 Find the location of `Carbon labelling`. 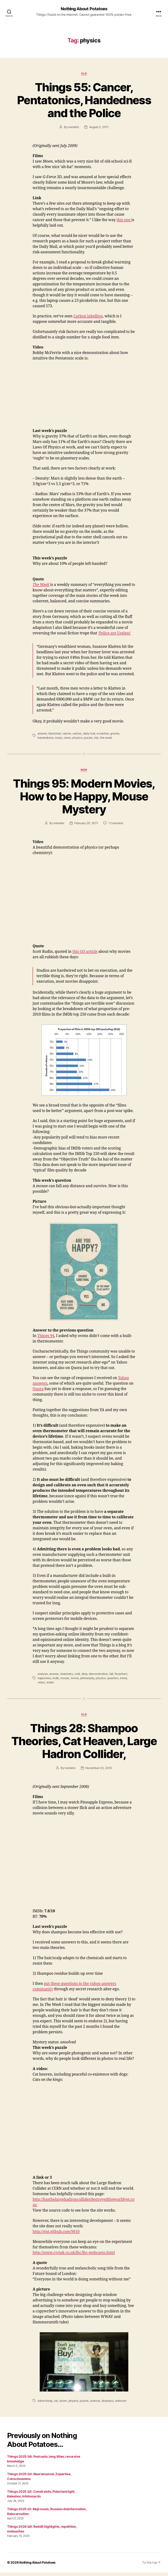

Carbon labelling is located at coordinates (88, 316).